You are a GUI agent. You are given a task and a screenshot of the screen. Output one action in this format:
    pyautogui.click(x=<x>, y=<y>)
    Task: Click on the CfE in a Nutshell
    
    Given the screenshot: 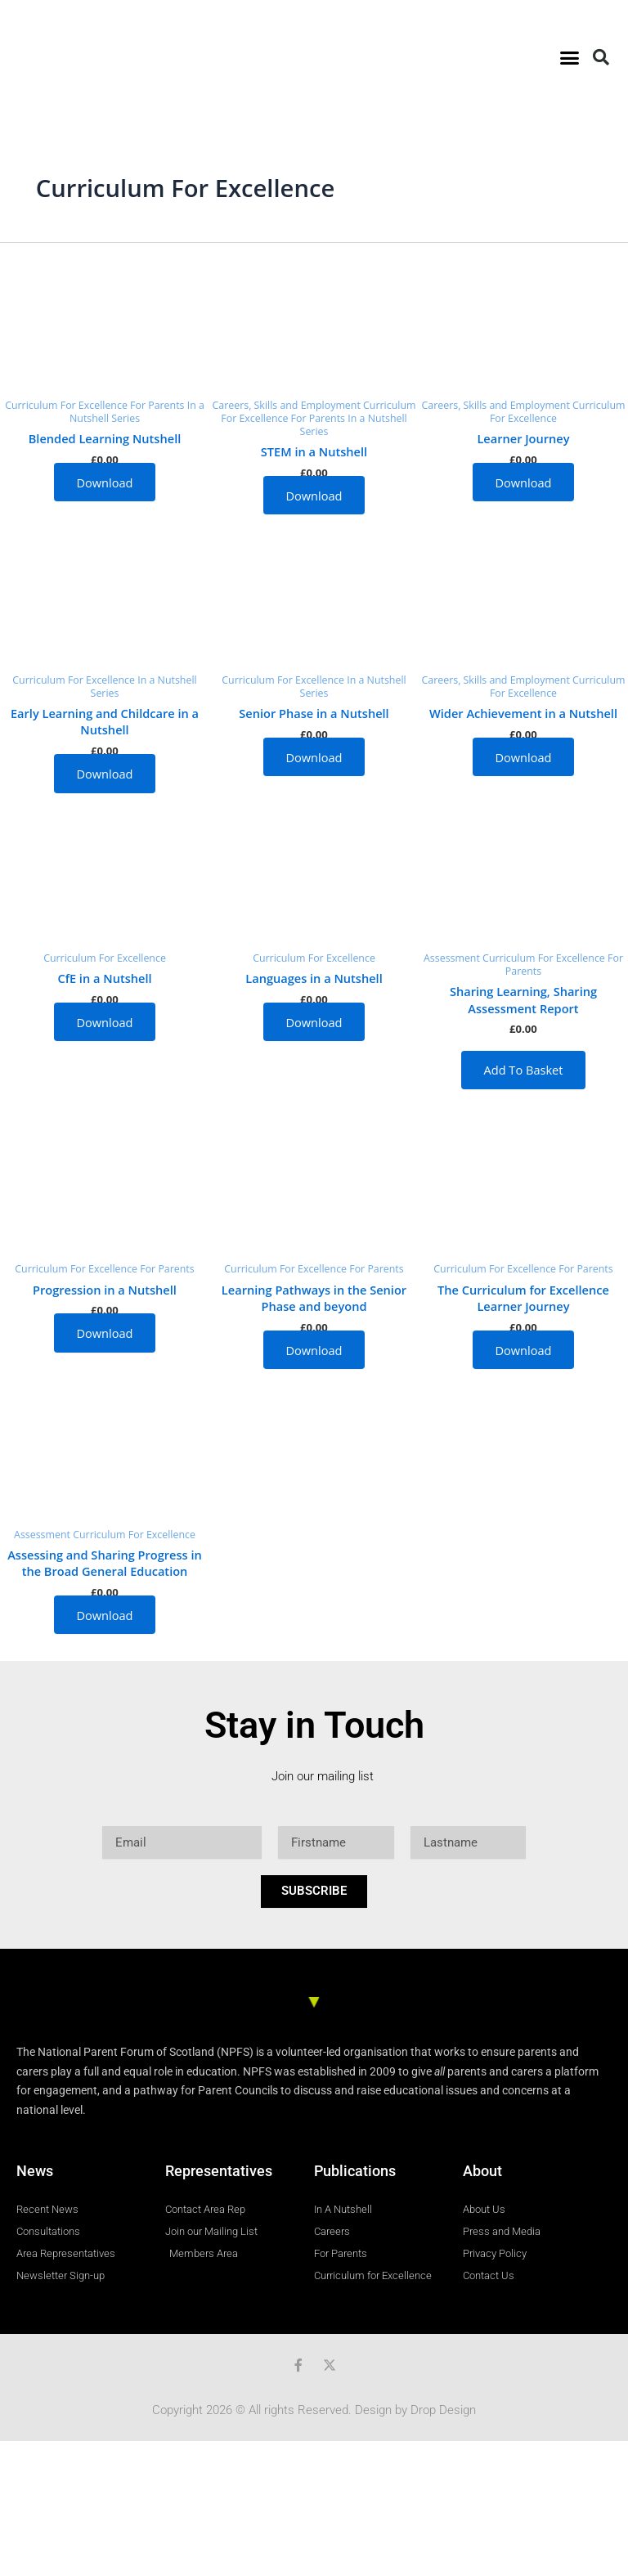 What is the action you would take?
    pyautogui.click(x=104, y=978)
    